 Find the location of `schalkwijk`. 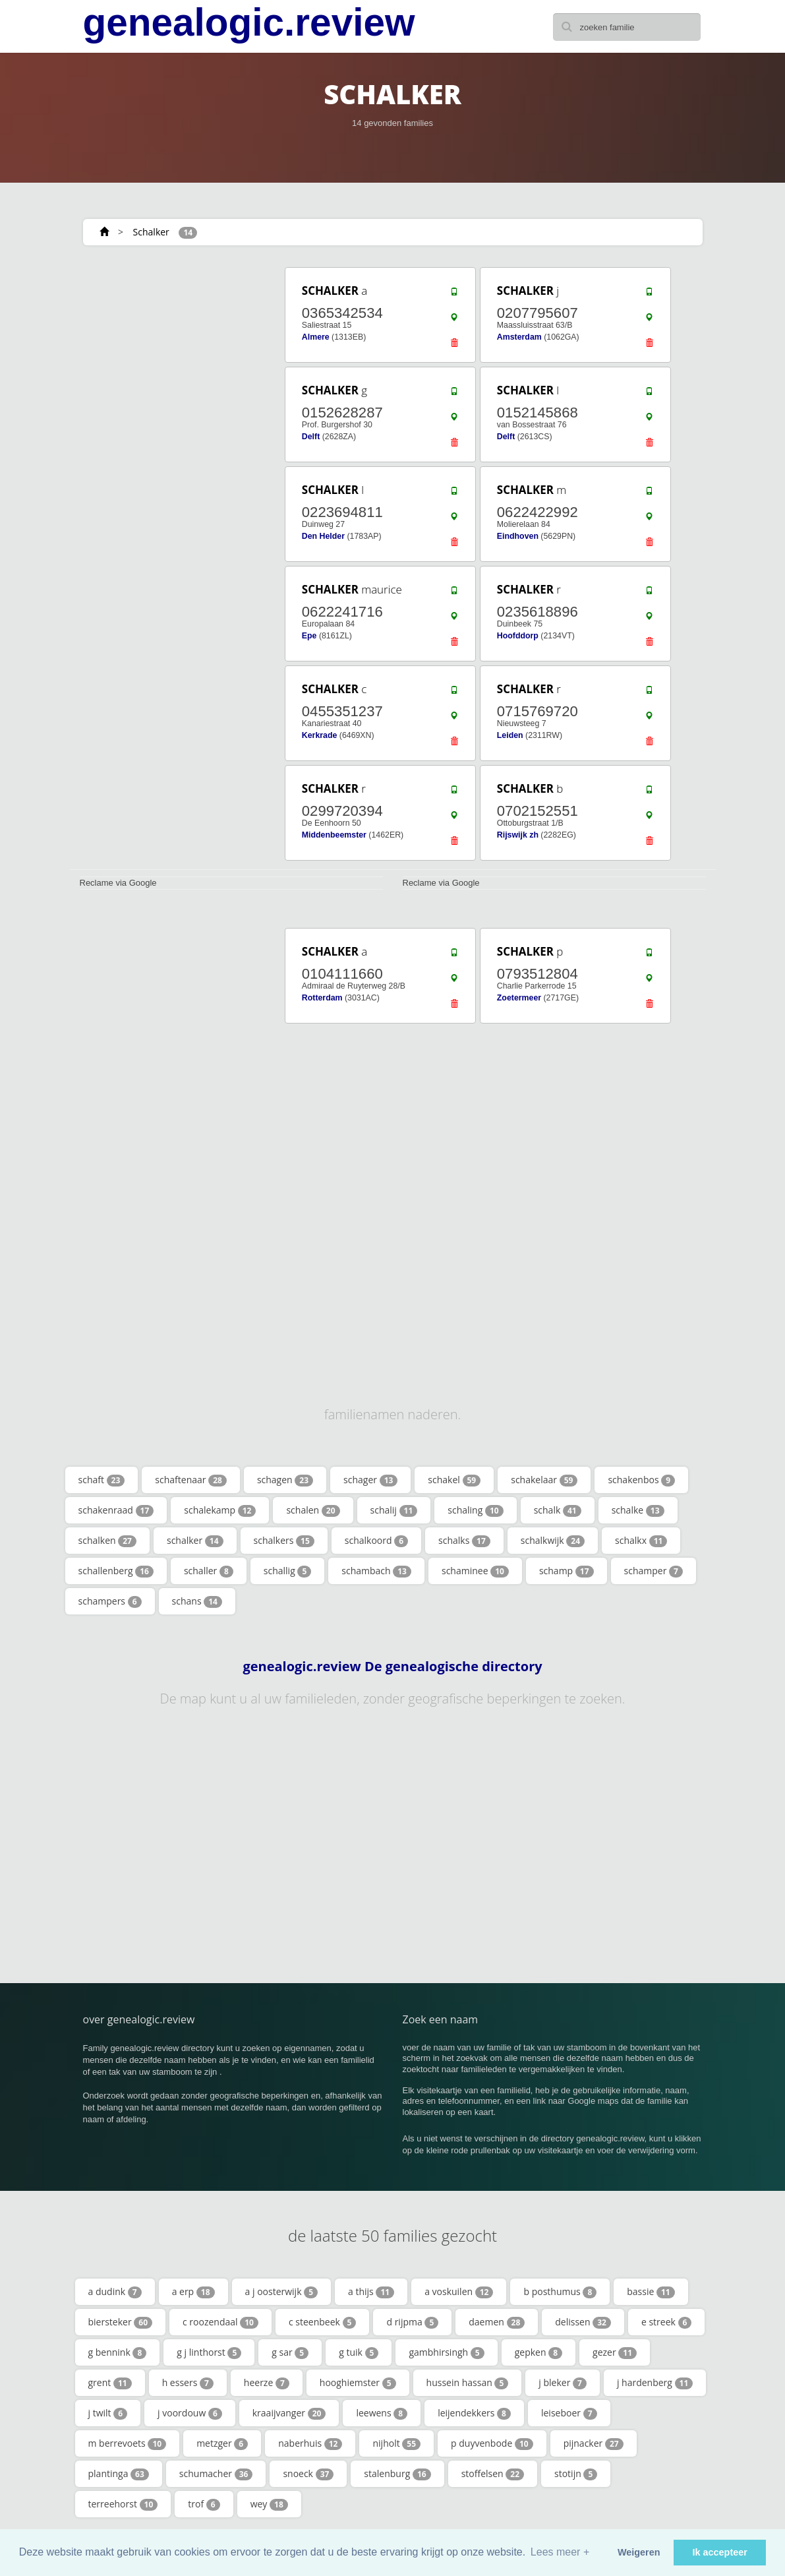

schalkwijk is located at coordinates (553, 1540).